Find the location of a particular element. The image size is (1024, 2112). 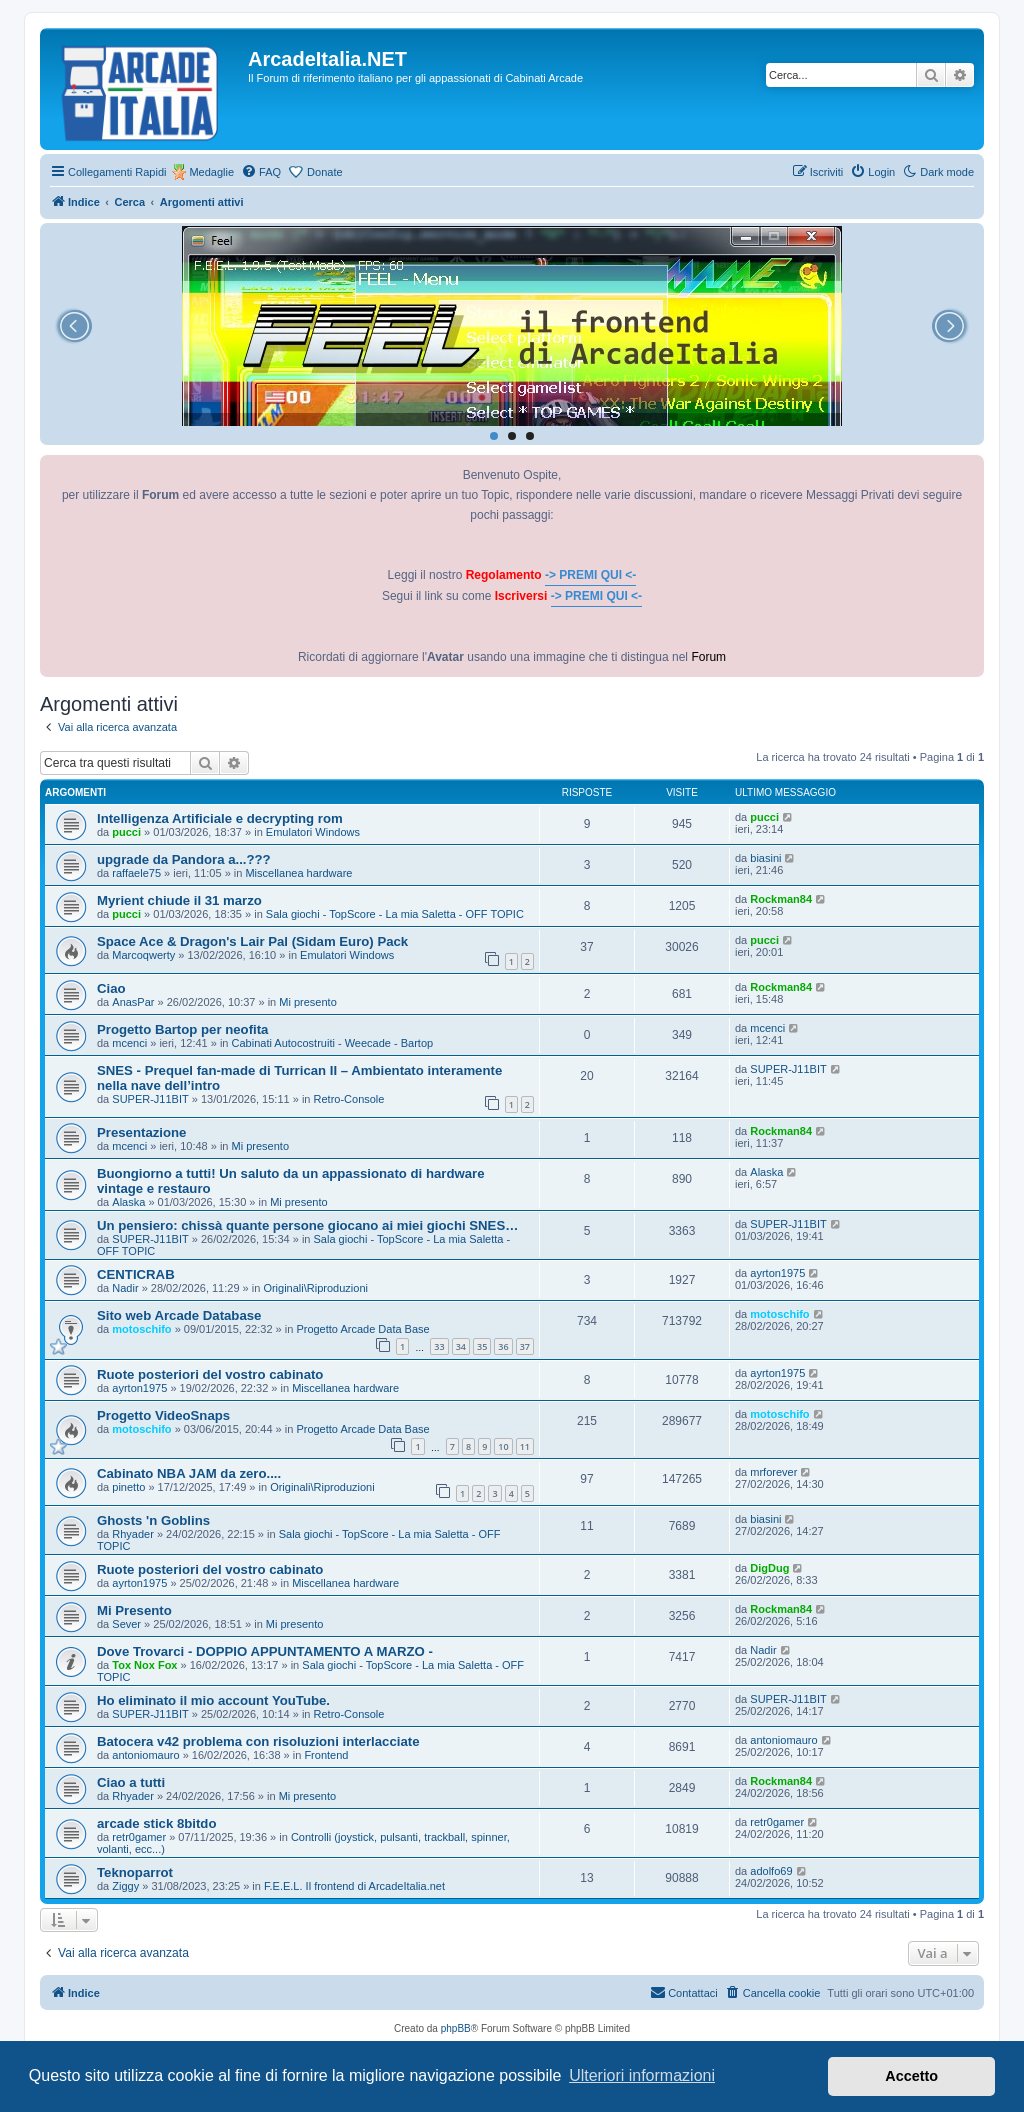

-> PREMI QUI <- is located at coordinates (590, 575).